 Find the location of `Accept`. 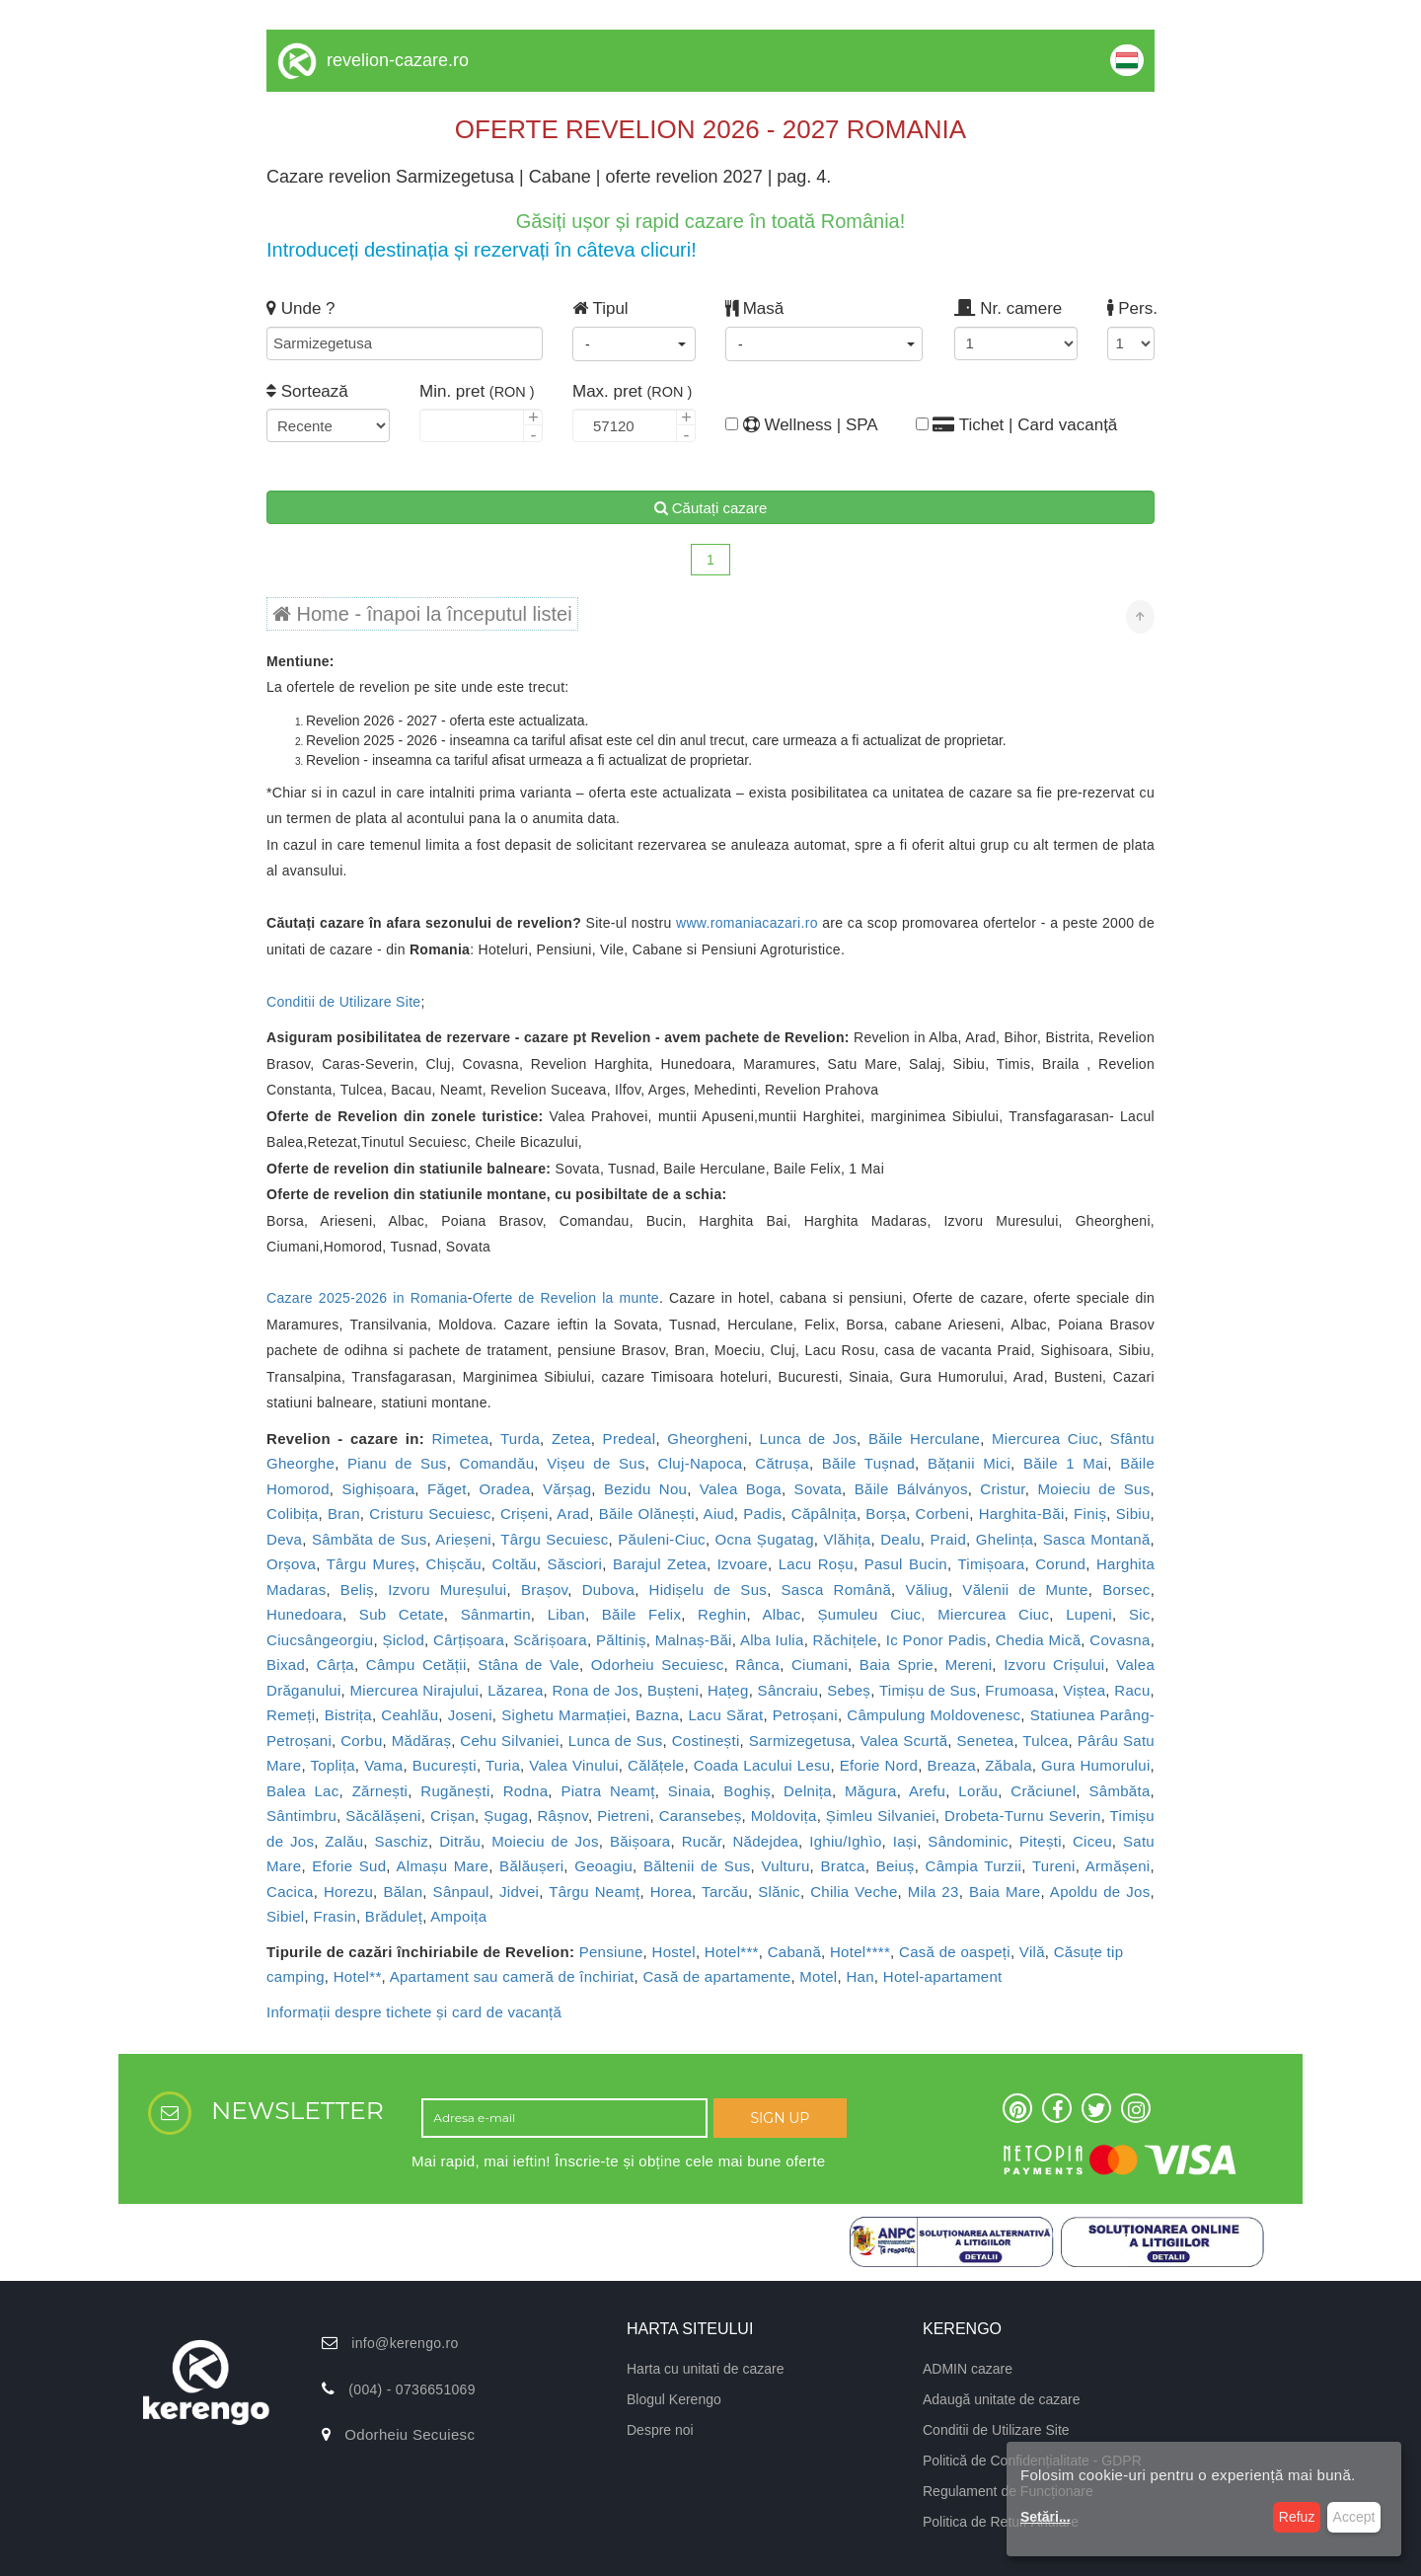

Accept is located at coordinates (1354, 2517).